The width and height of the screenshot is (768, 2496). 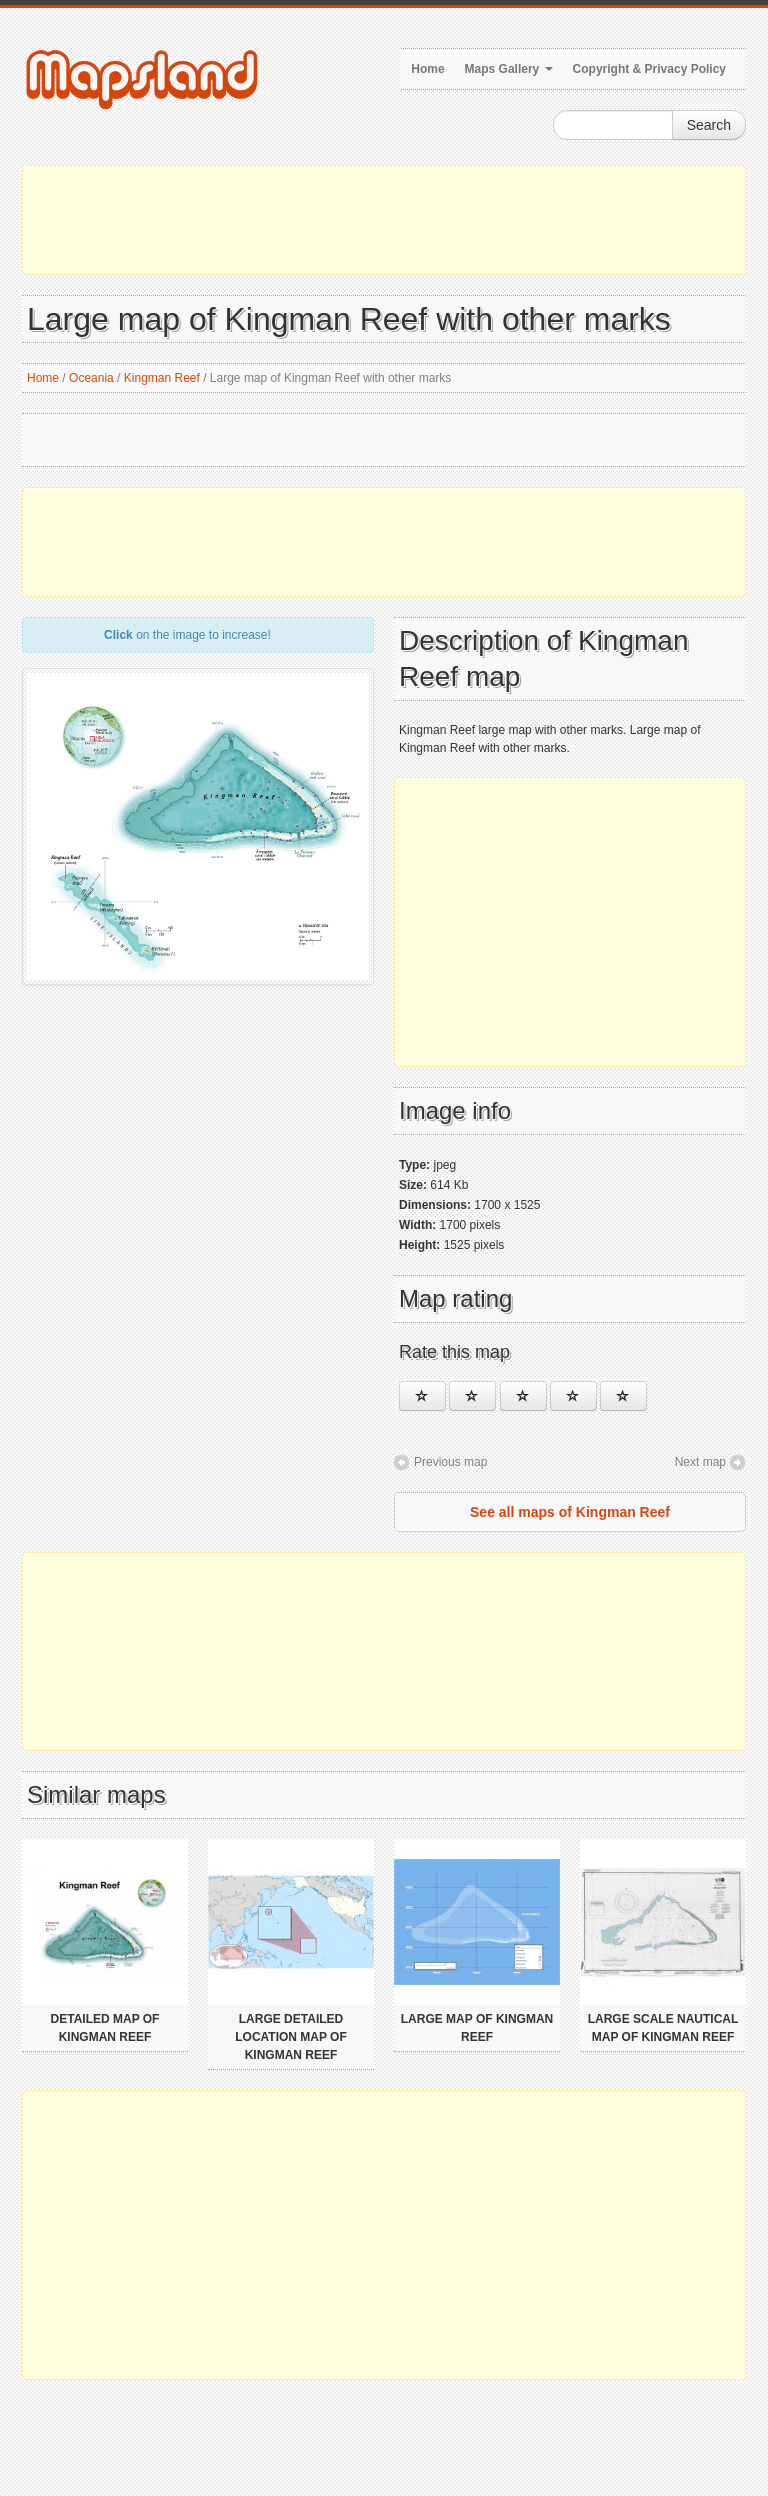 What do you see at coordinates (91, 378) in the screenshot?
I see `Oceania` at bounding box center [91, 378].